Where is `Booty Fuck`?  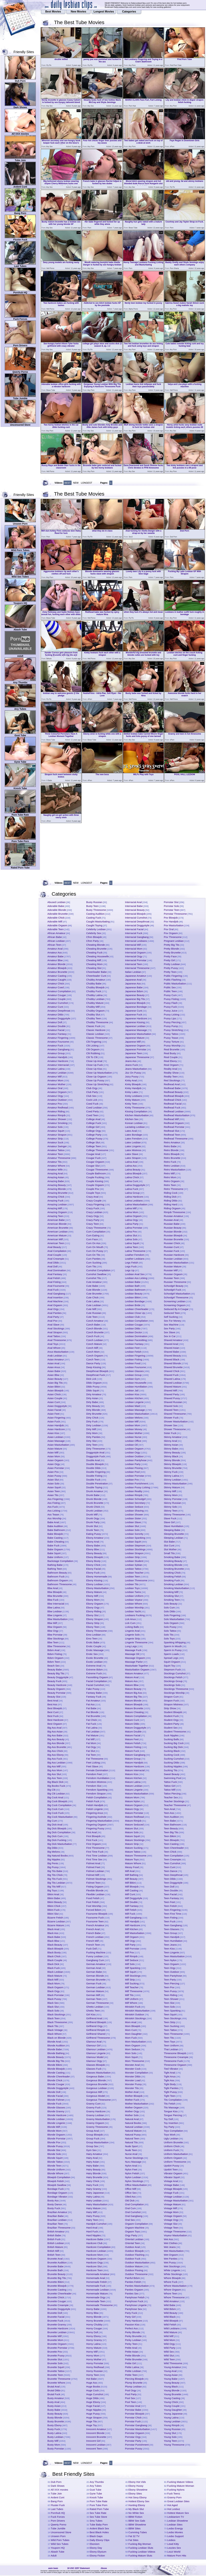 Booty Fuck is located at coordinates (53, 2208).